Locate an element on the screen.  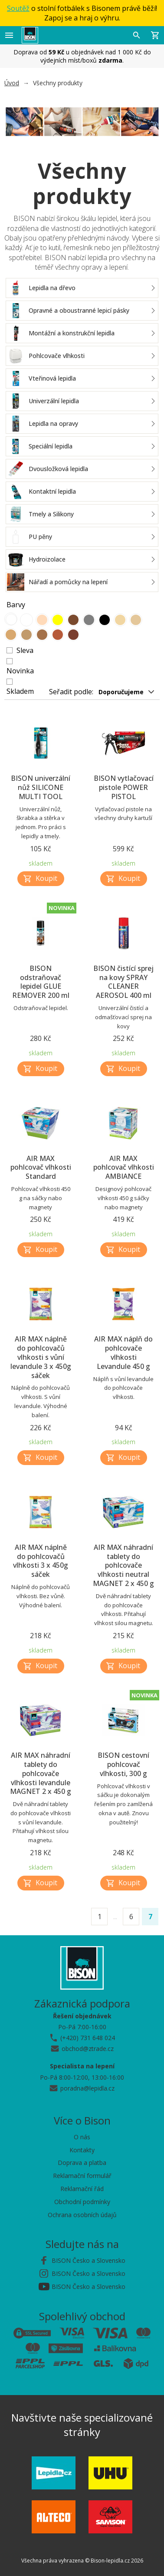
Skladem is located at coordinates (20, 691).